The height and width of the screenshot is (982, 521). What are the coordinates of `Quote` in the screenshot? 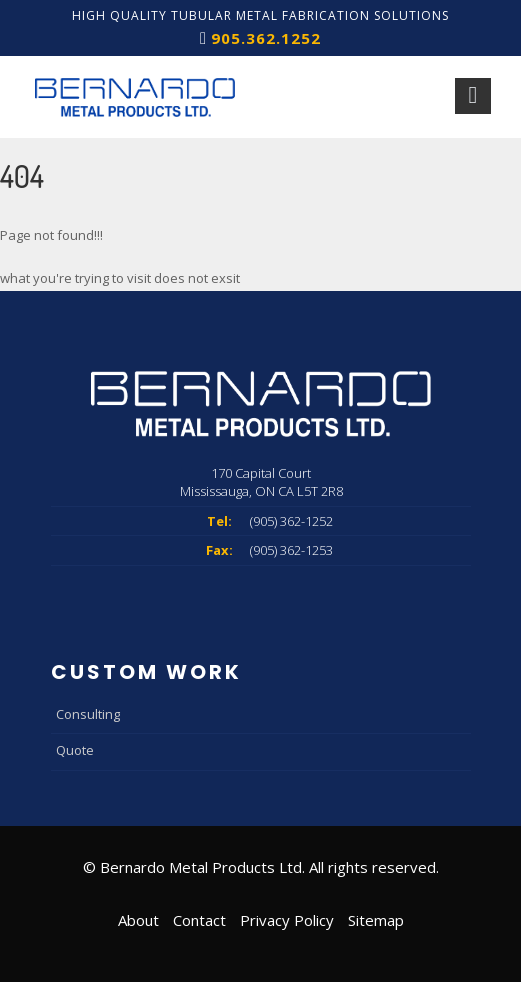 It's located at (75, 750).